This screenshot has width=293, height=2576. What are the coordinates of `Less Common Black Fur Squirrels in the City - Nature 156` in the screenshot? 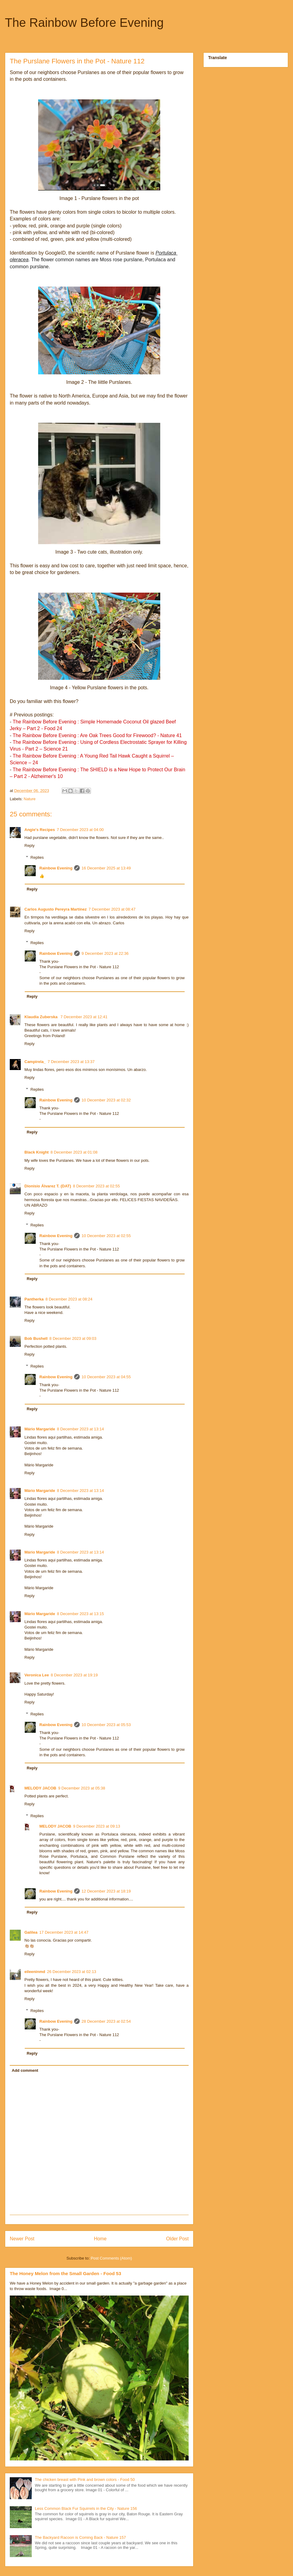 It's located at (86, 2508).